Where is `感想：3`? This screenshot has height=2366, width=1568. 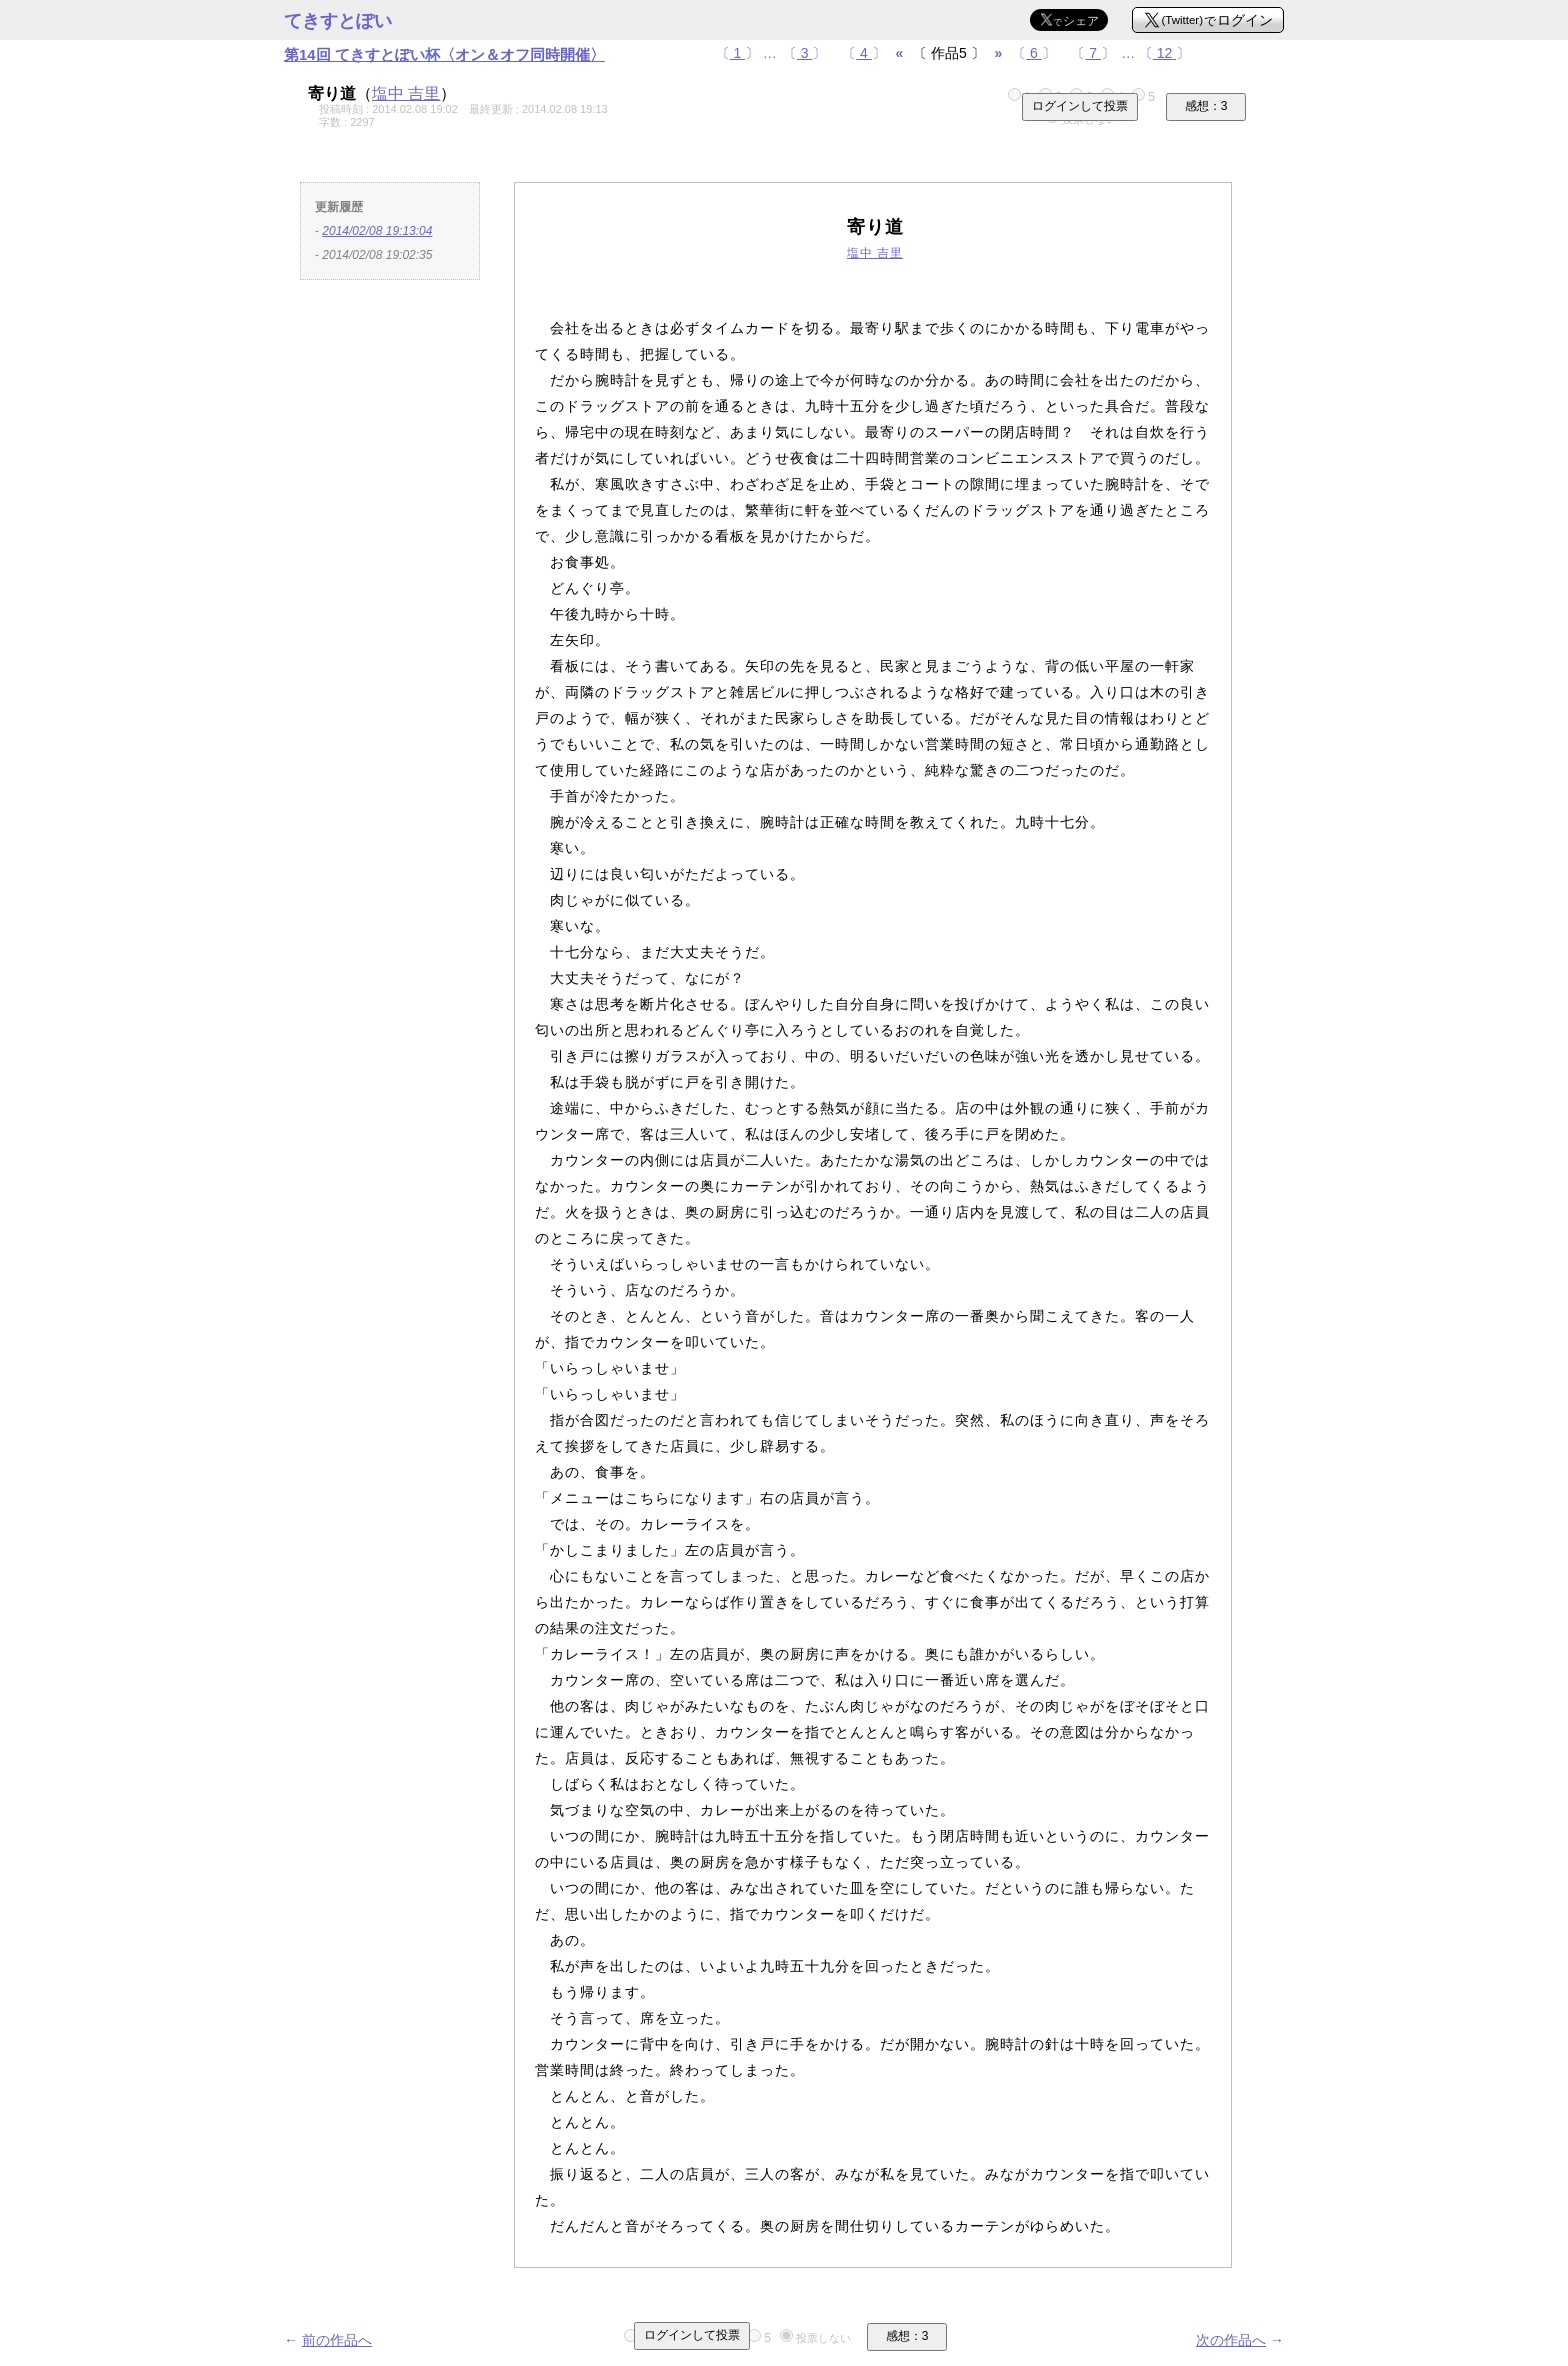
感想：3 is located at coordinates (1206, 106).